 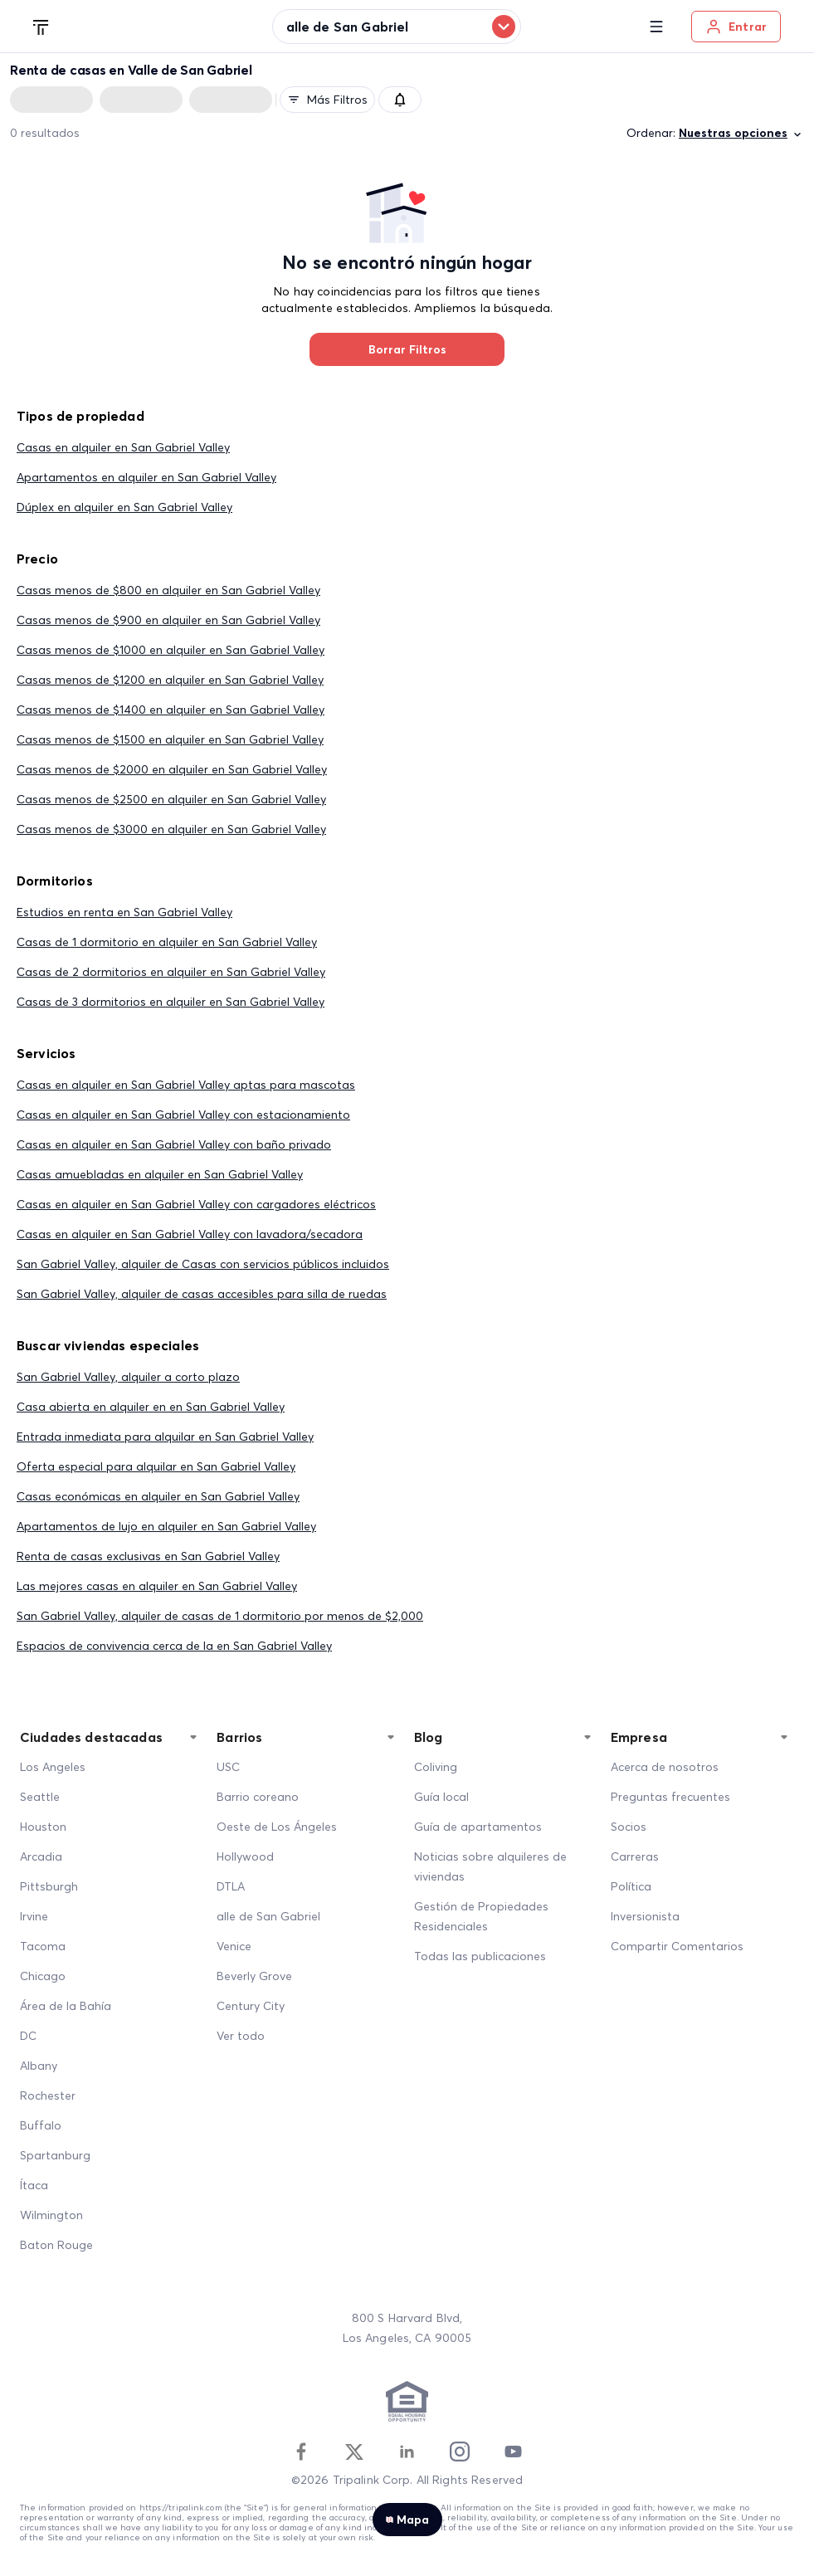 What do you see at coordinates (170, 709) in the screenshot?
I see `Casas menos de $1400 en alquiler en San Gabriel Valley` at bounding box center [170, 709].